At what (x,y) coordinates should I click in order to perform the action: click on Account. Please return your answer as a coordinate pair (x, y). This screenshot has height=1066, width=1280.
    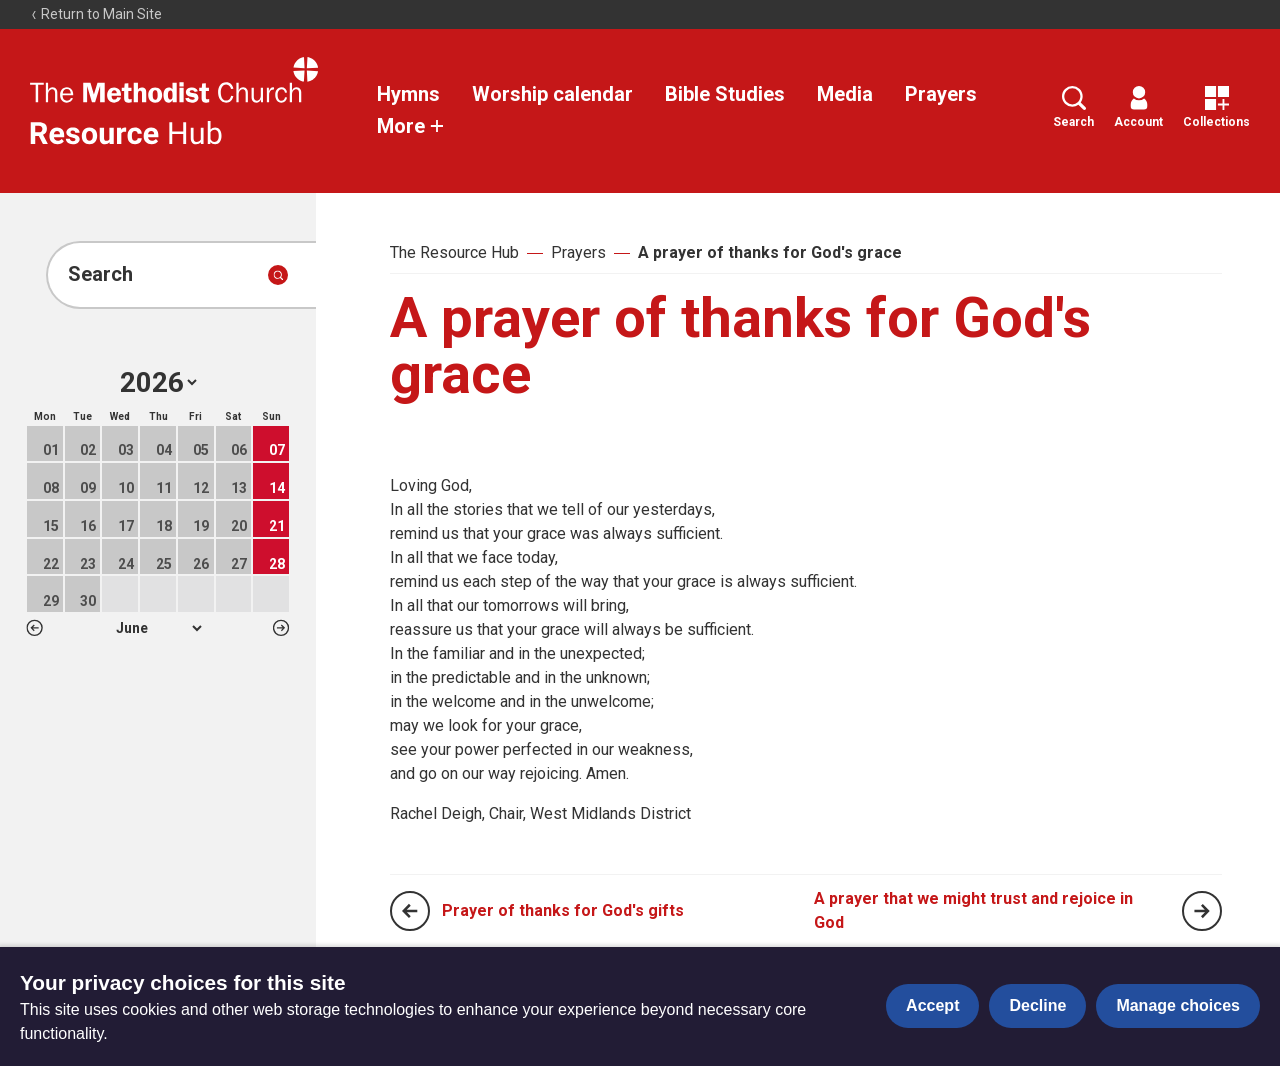
    Looking at the image, I should click on (1138, 107).